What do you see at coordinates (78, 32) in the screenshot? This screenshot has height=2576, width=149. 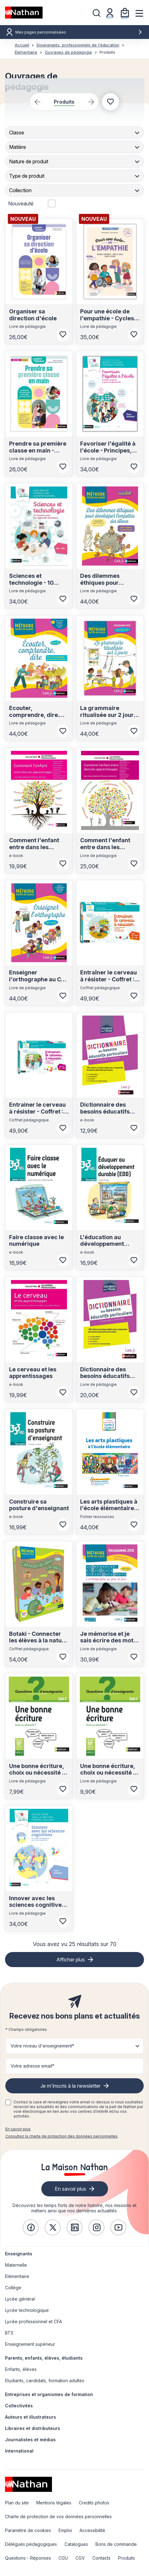 I see `Mes pages personnalisées` at bounding box center [78, 32].